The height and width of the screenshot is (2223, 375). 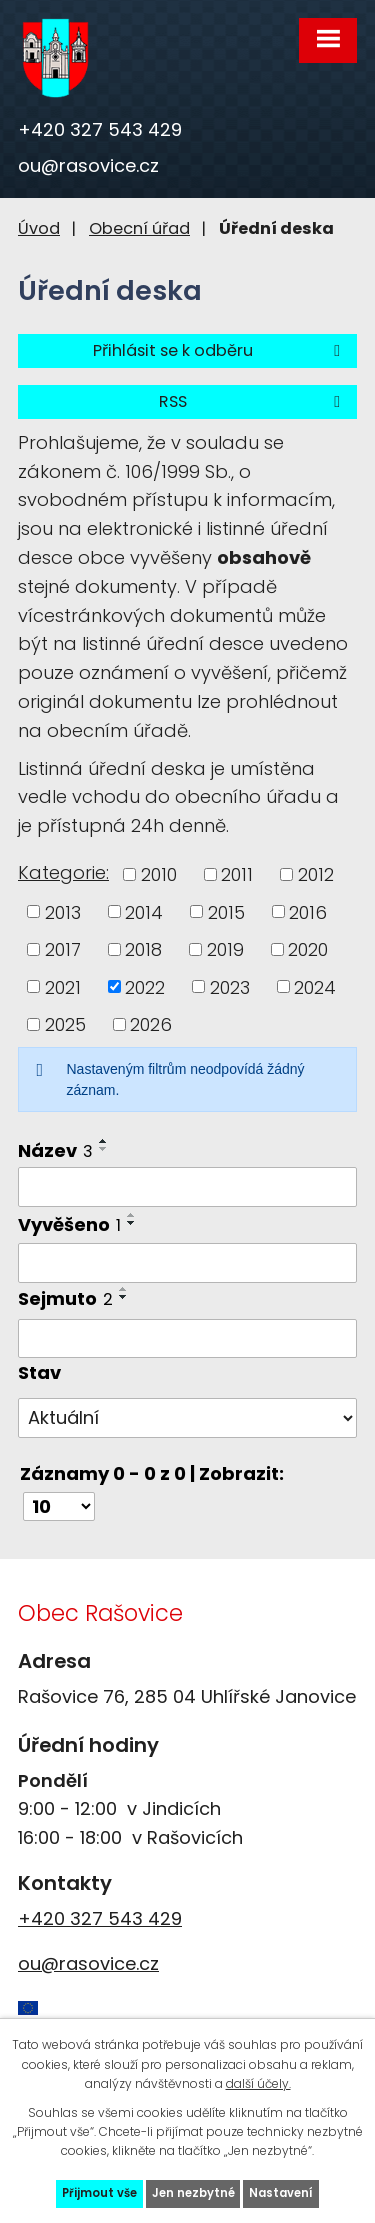 I want to click on [Seřadit podle Název vzestupně], so click(x=104, y=1141).